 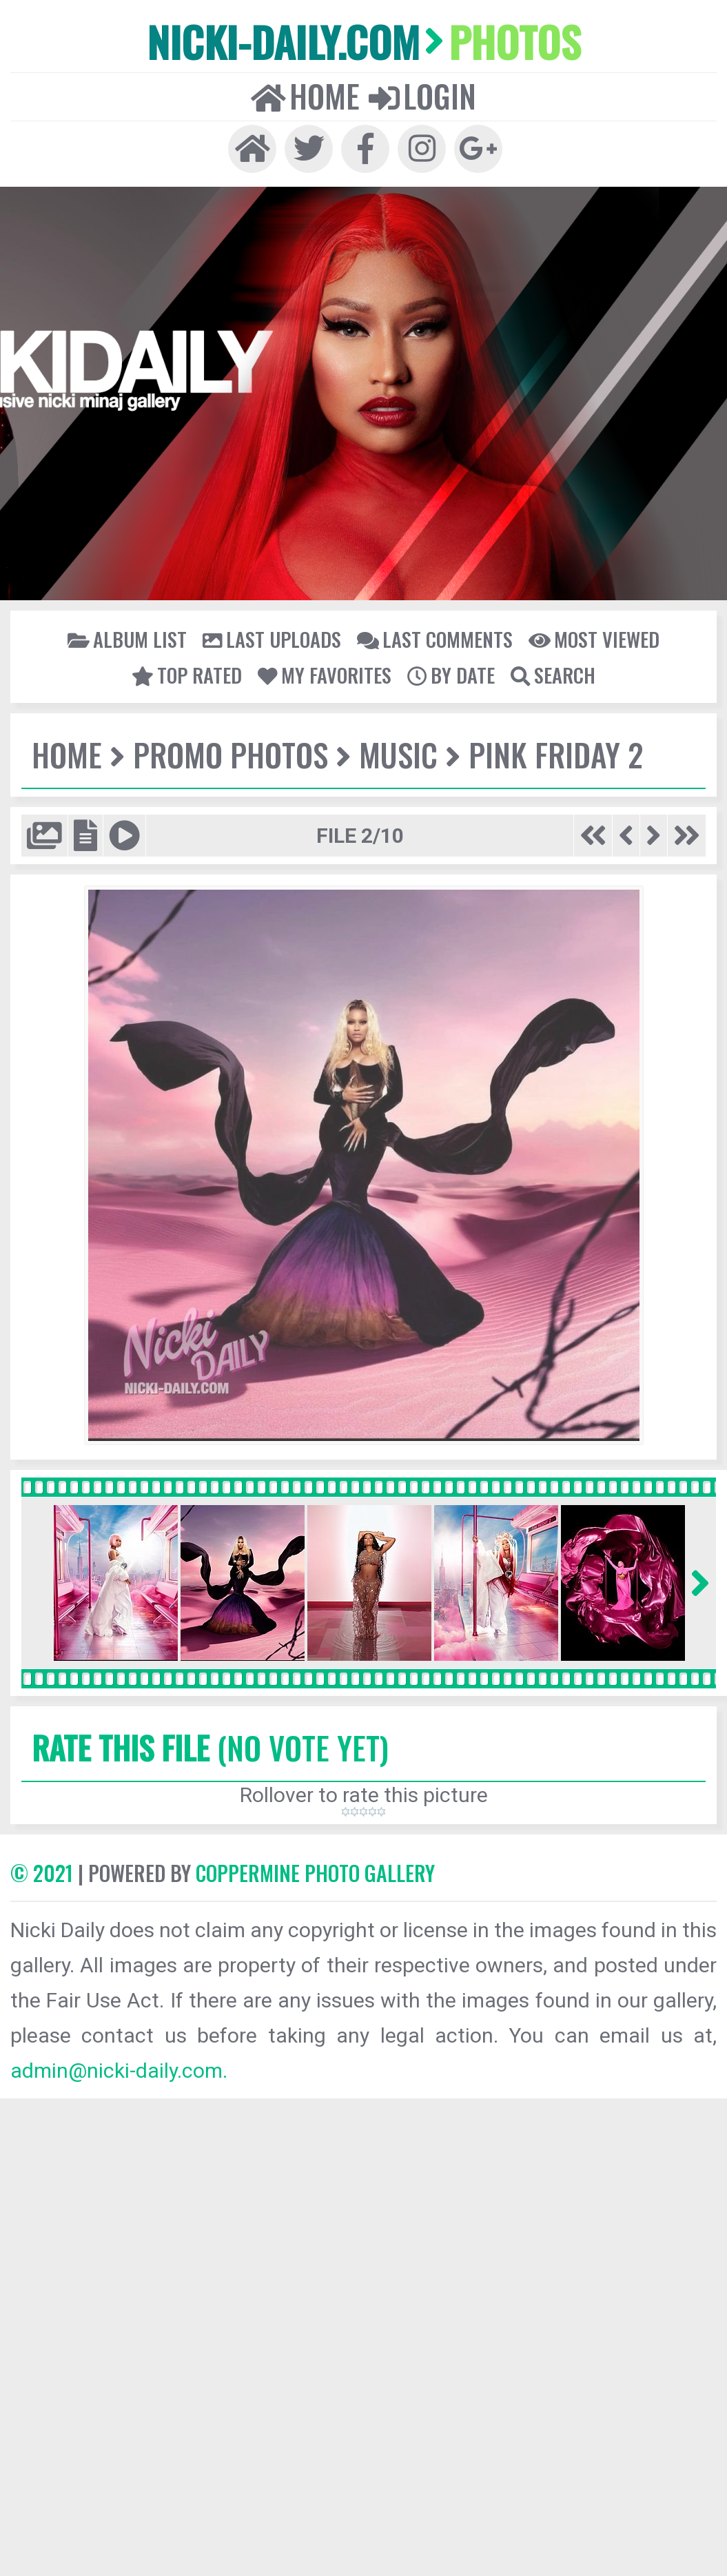 What do you see at coordinates (435, 638) in the screenshot?
I see `Last comments` at bounding box center [435, 638].